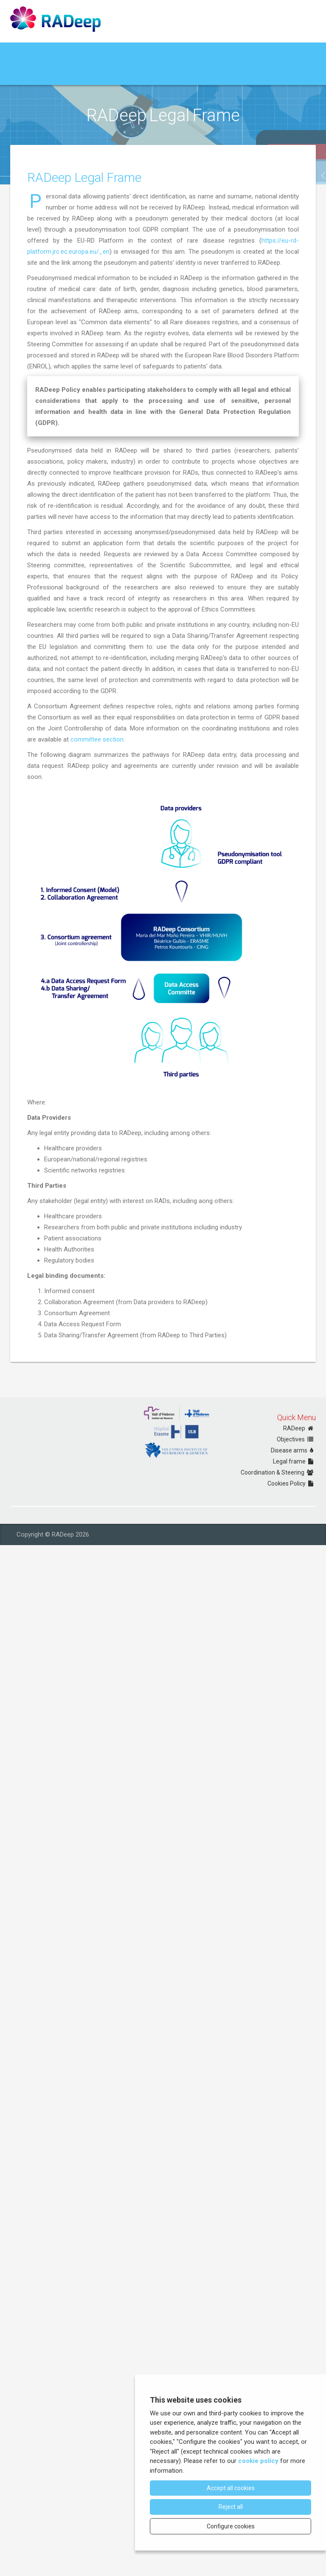 Image resolution: width=326 pixels, height=2576 pixels. Describe the element at coordinates (231, 2526) in the screenshot. I see `Configure cookies` at that location.